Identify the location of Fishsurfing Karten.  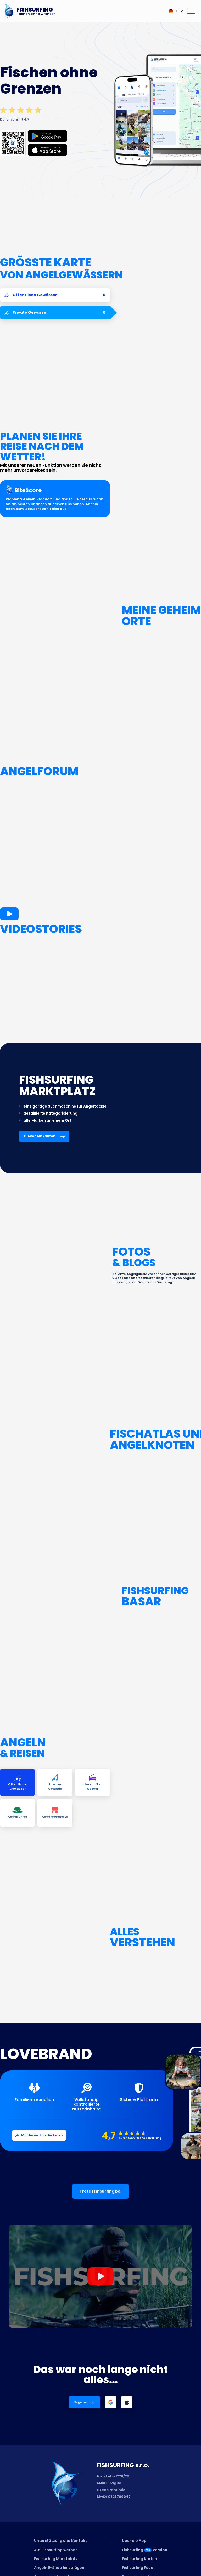
(139, 2558).